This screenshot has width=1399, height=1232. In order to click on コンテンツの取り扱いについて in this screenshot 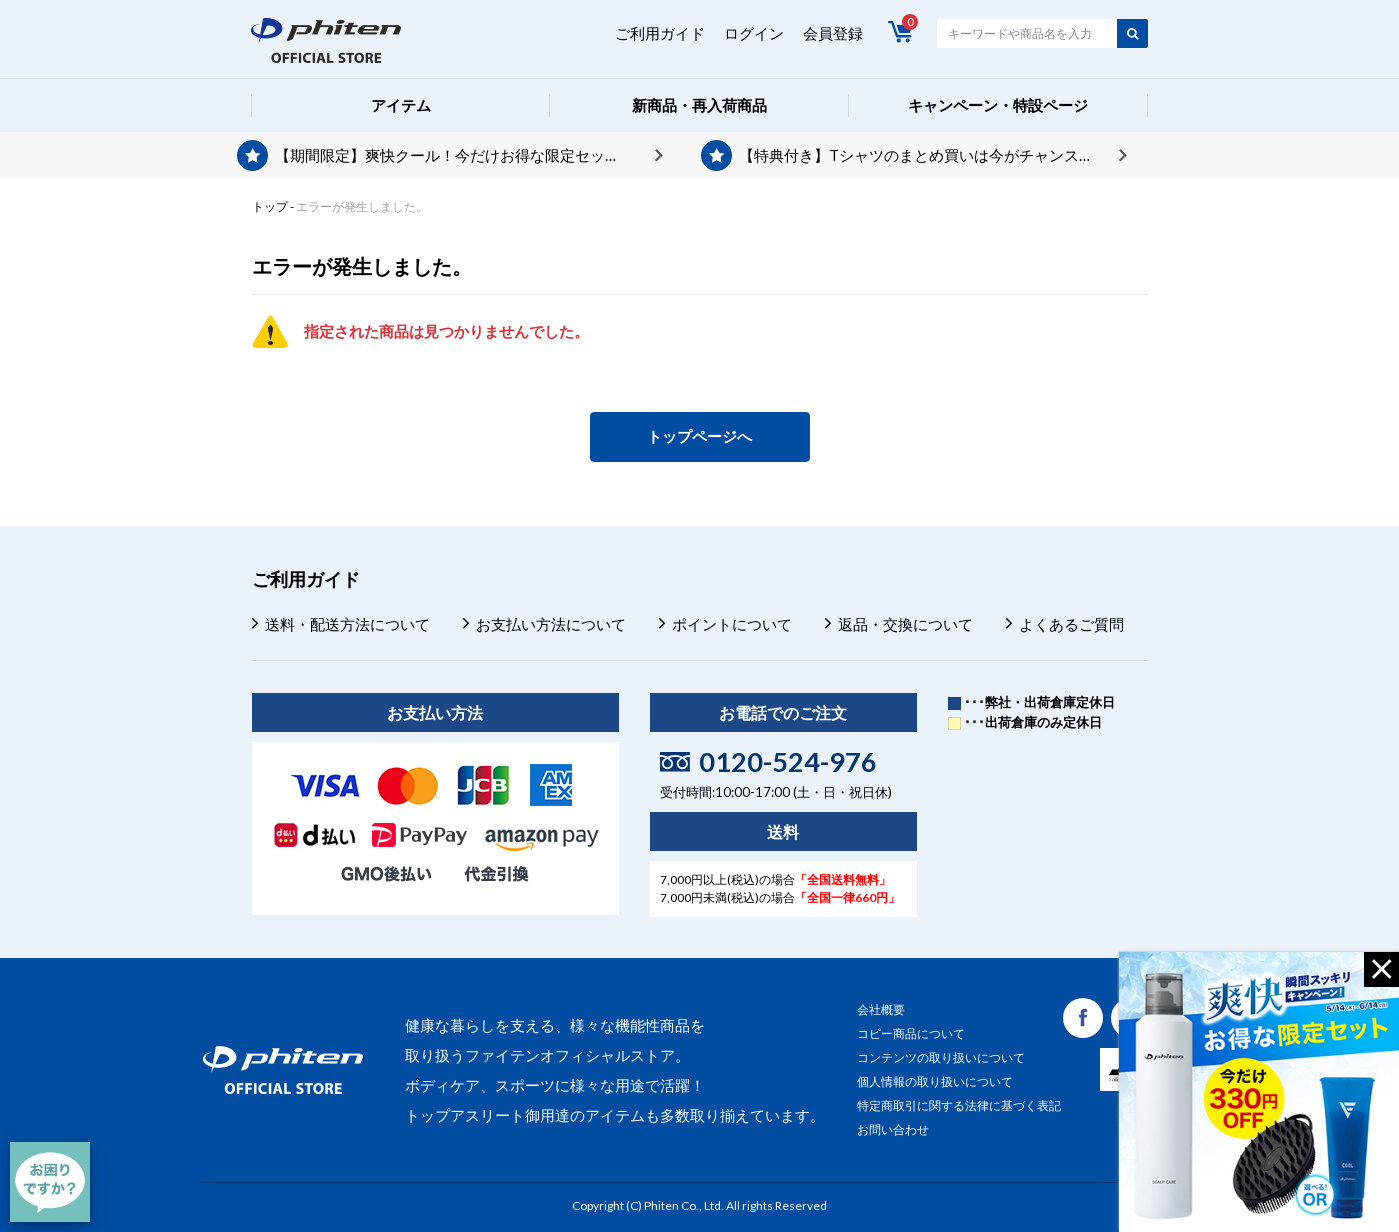, I will do `click(941, 1057)`.